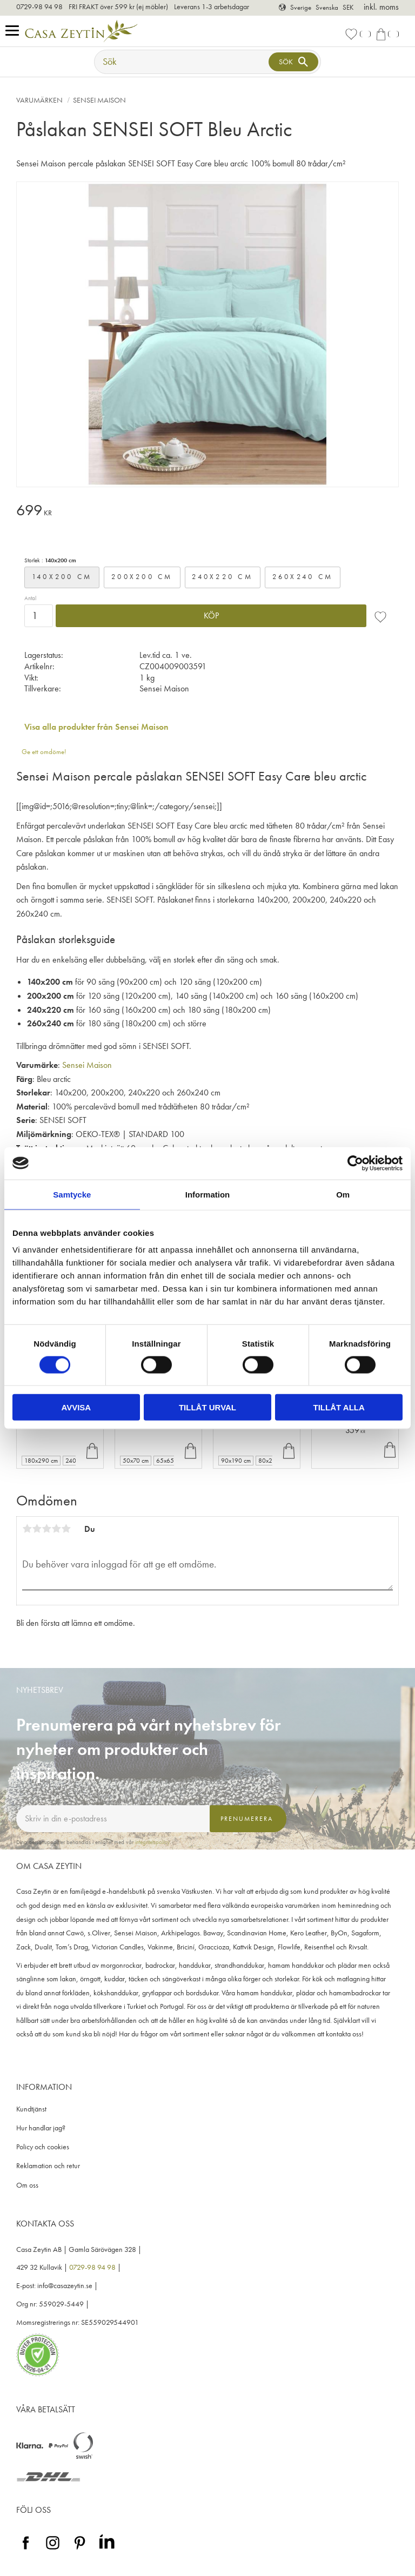 The height and width of the screenshot is (2576, 415). Describe the element at coordinates (183, 61) in the screenshot. I see `[Sök produkter & kategorier]` at that location.